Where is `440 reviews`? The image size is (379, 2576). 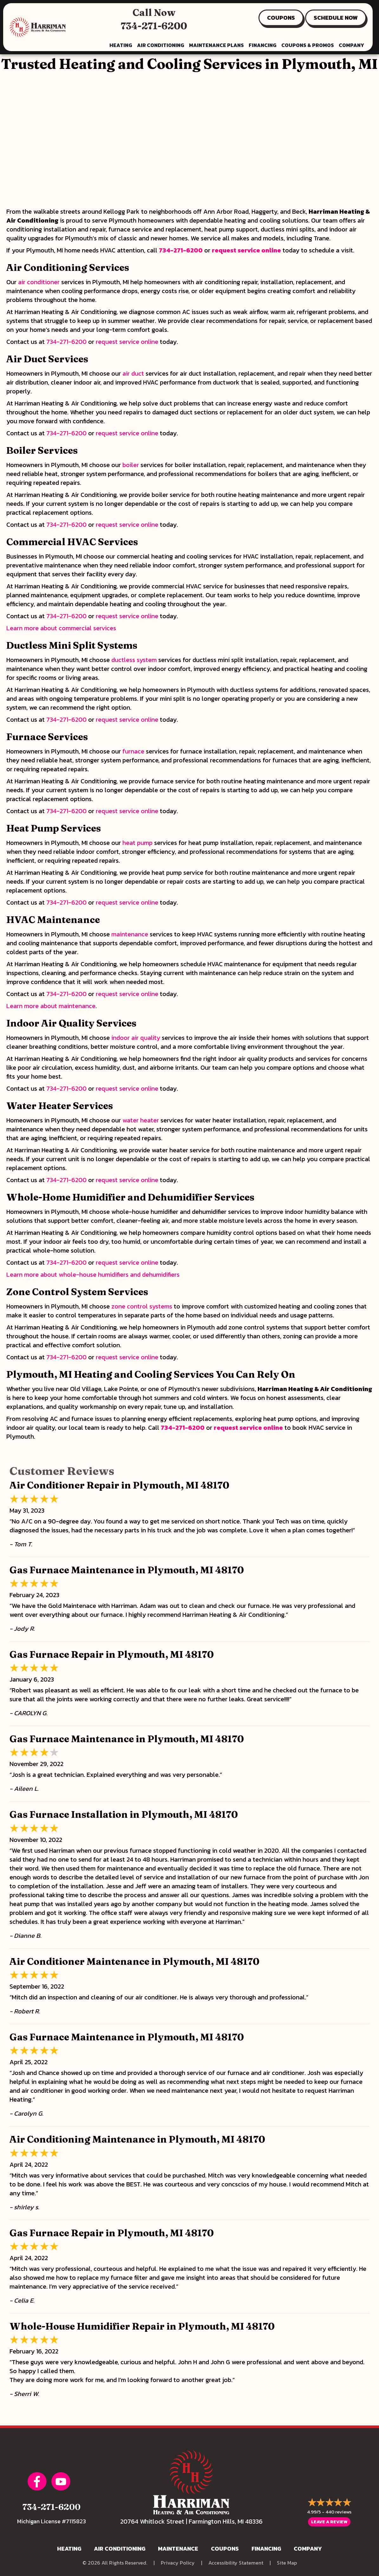
440 reviews is located at coordinates (338, 2512).